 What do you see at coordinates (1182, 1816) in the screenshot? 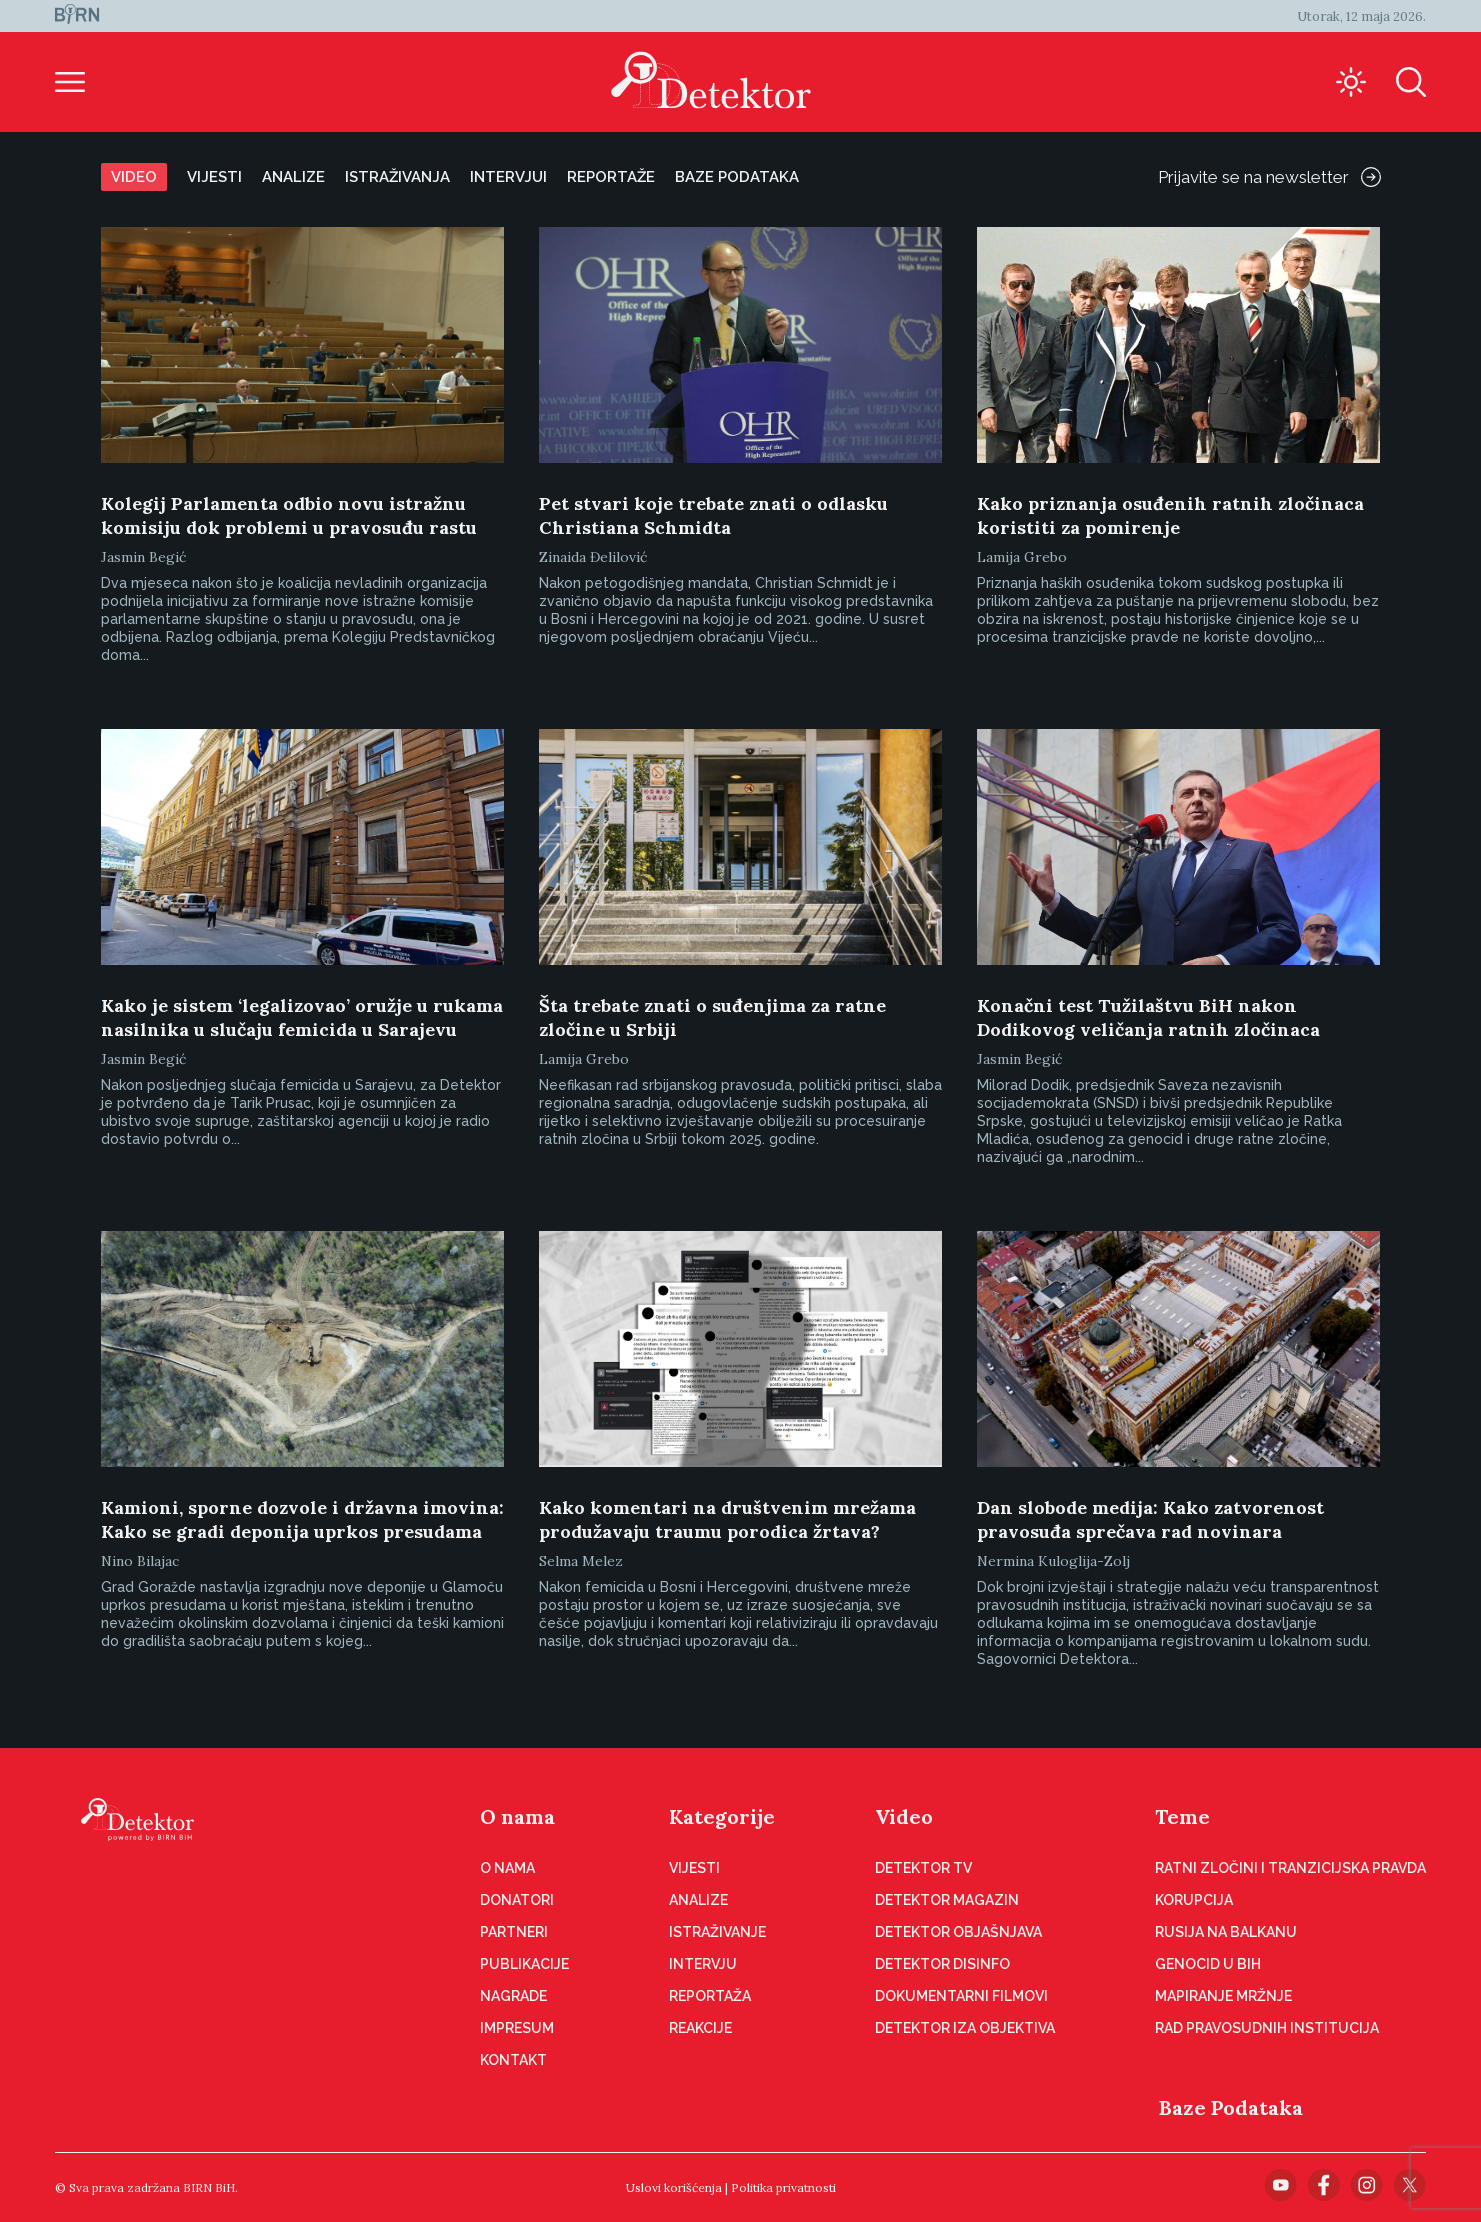
I see `Teme` at bounding box center [1182, 1816].